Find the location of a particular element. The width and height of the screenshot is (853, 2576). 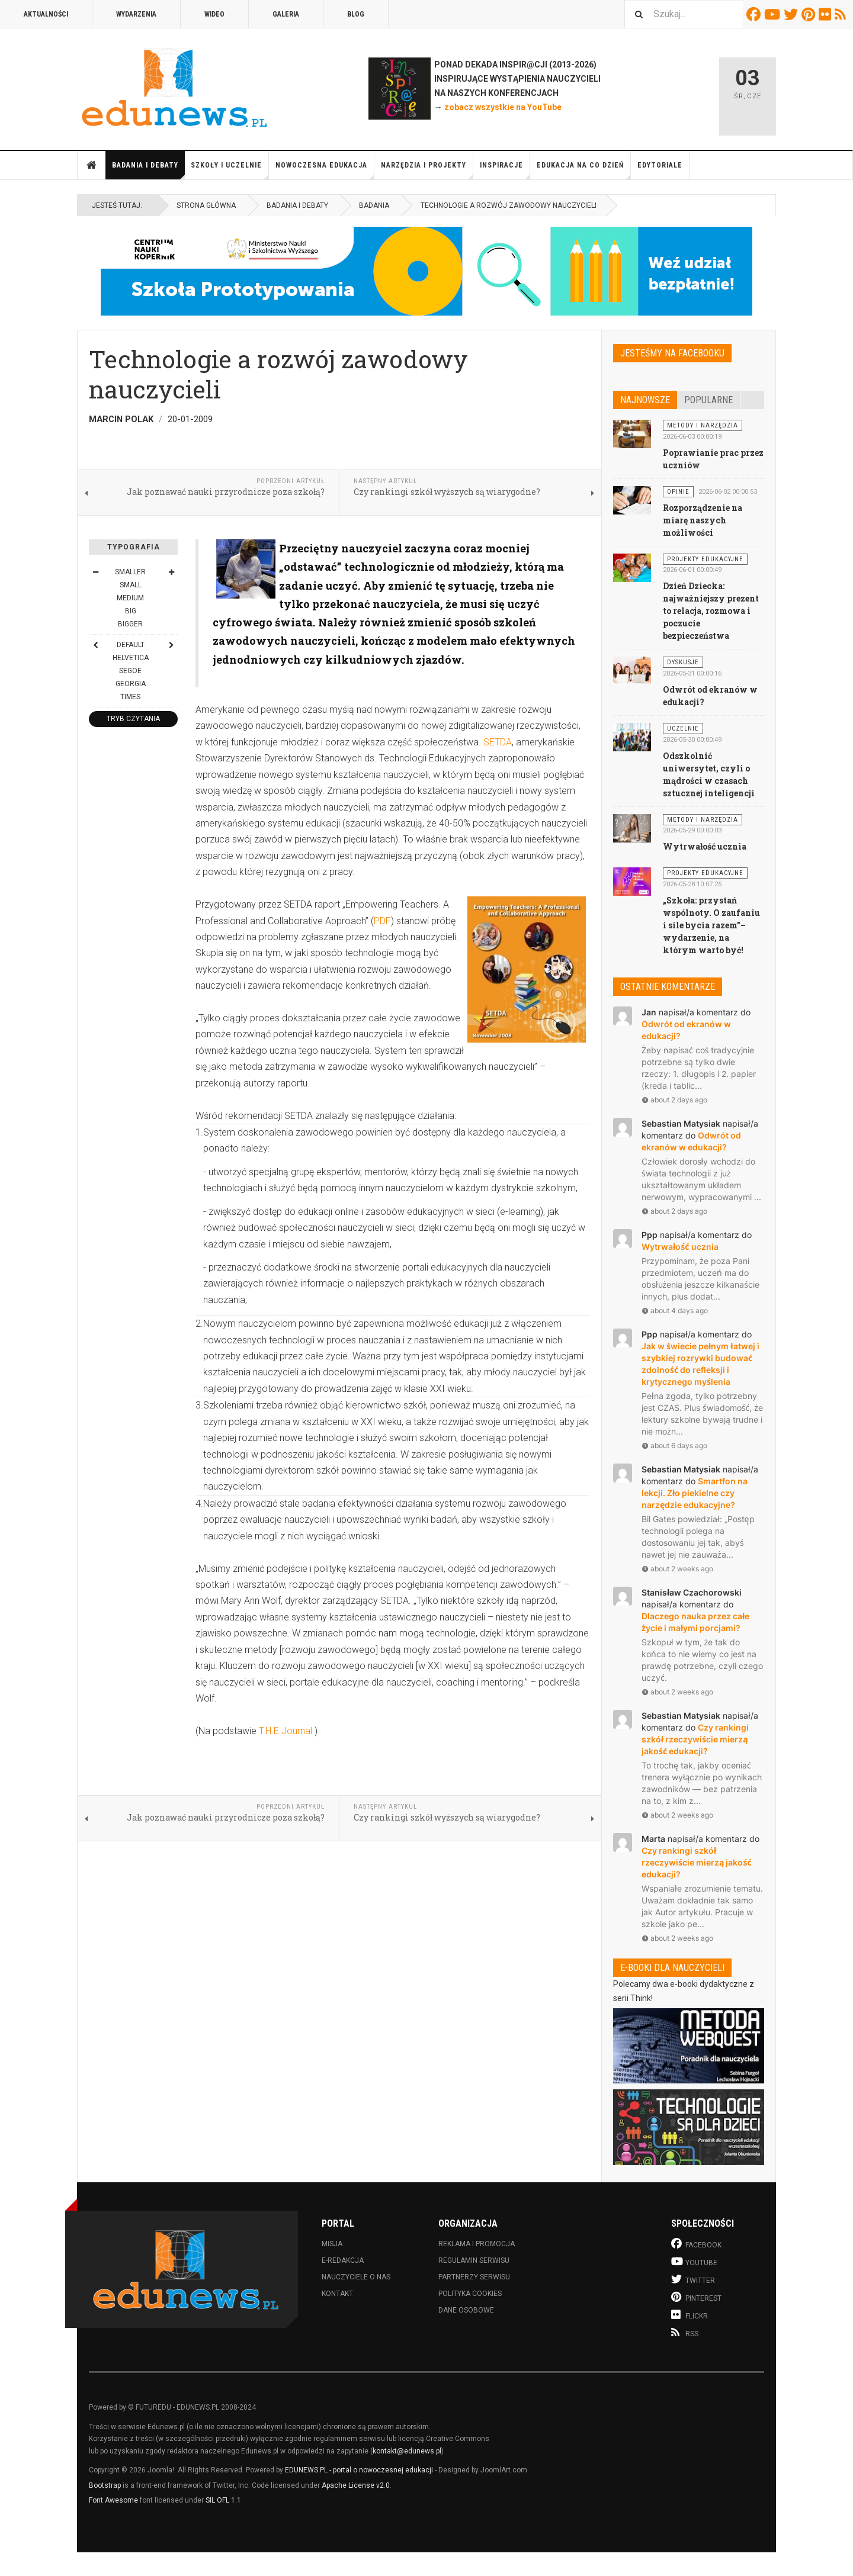

about 6 days ago is located at coordinates (674, 1445).